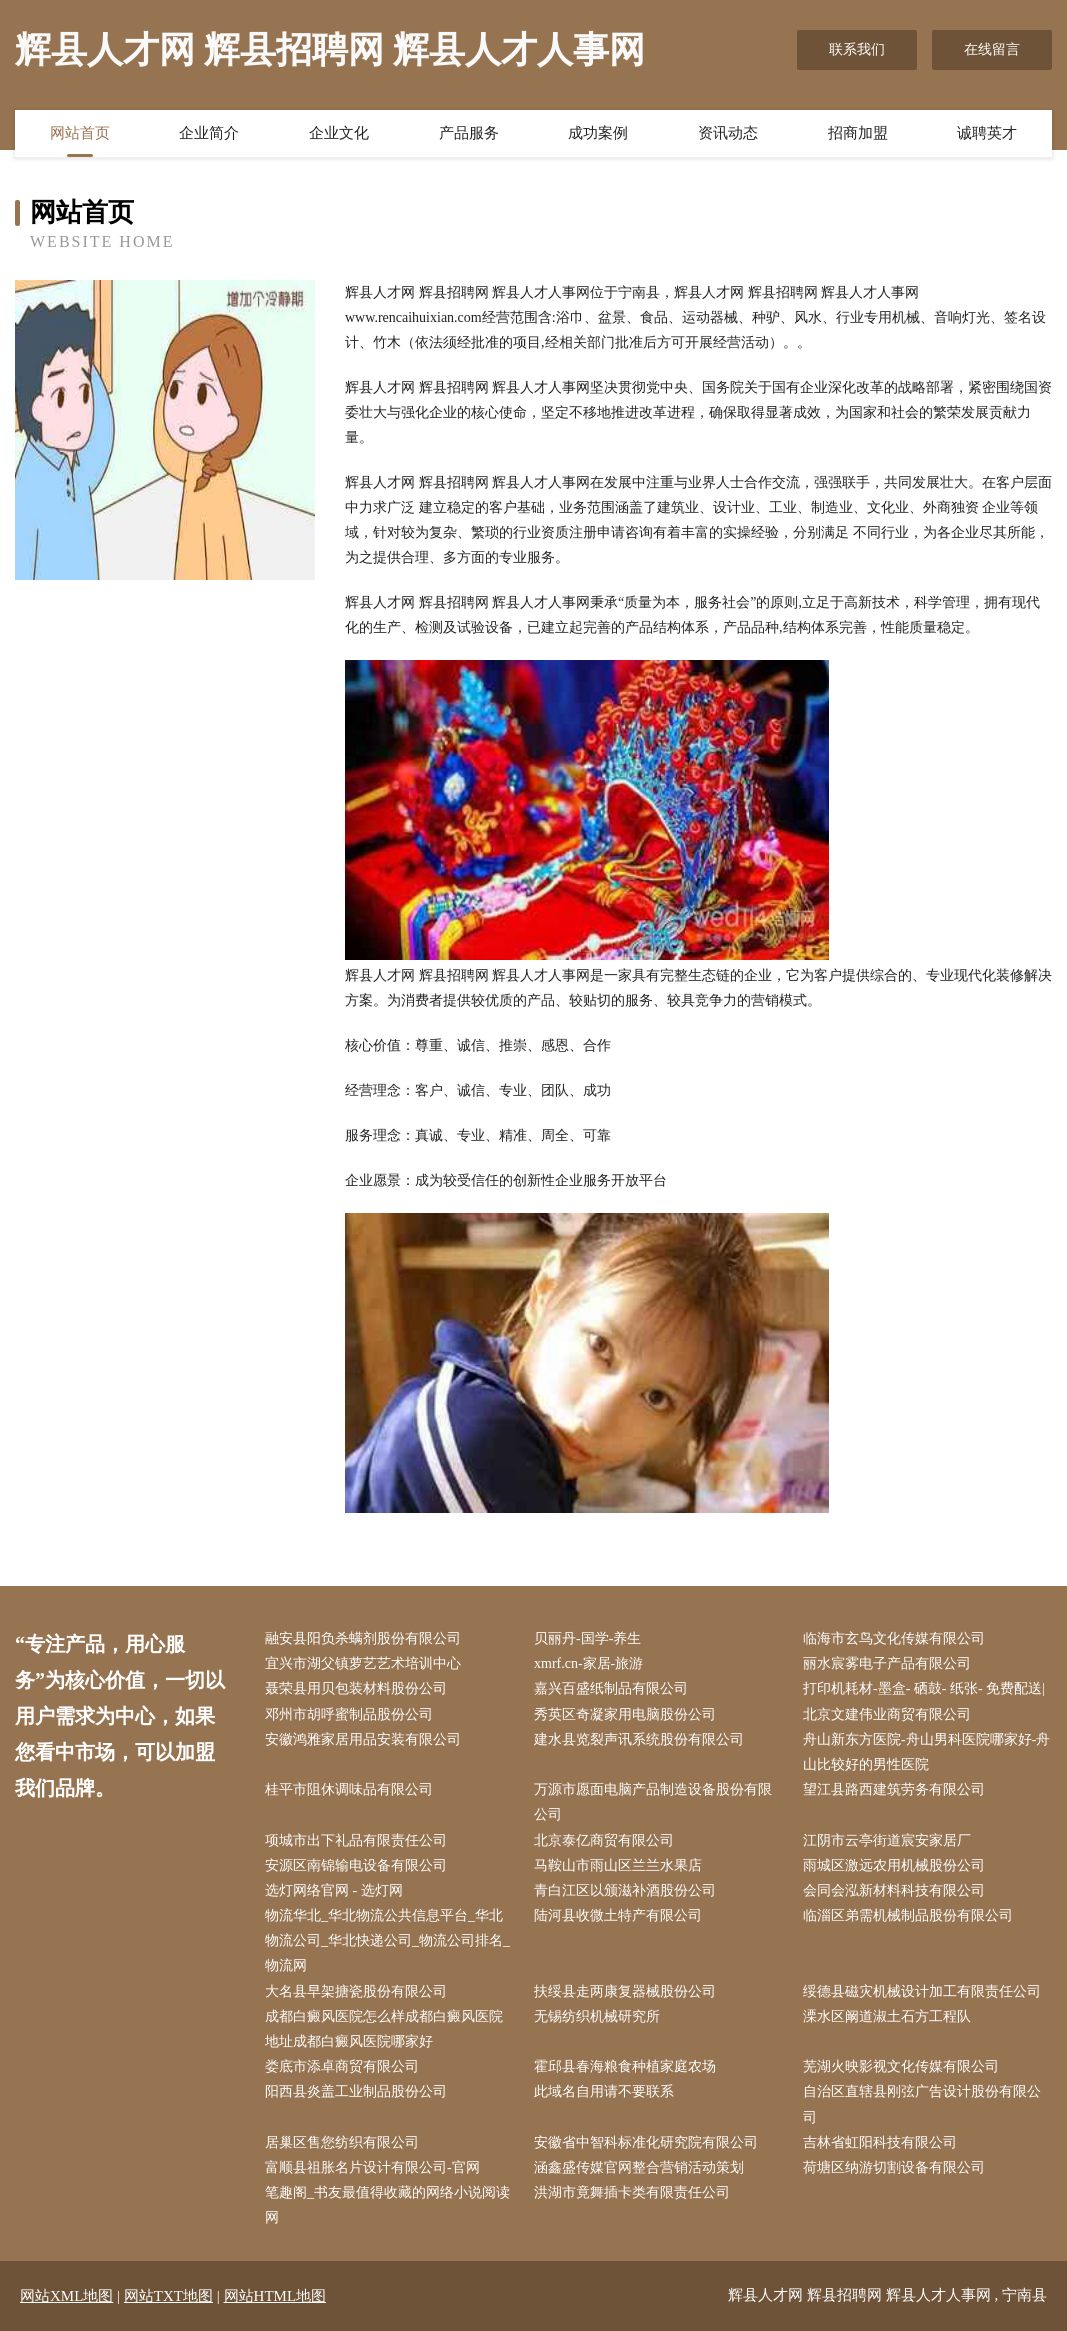 This screenshot has width=1067, height=2331. What do you see at coordinates (887, 1840) in the screenshot?
I see `江阴市云亭街道宸安家居厂` at bounding box center [887, 1840].